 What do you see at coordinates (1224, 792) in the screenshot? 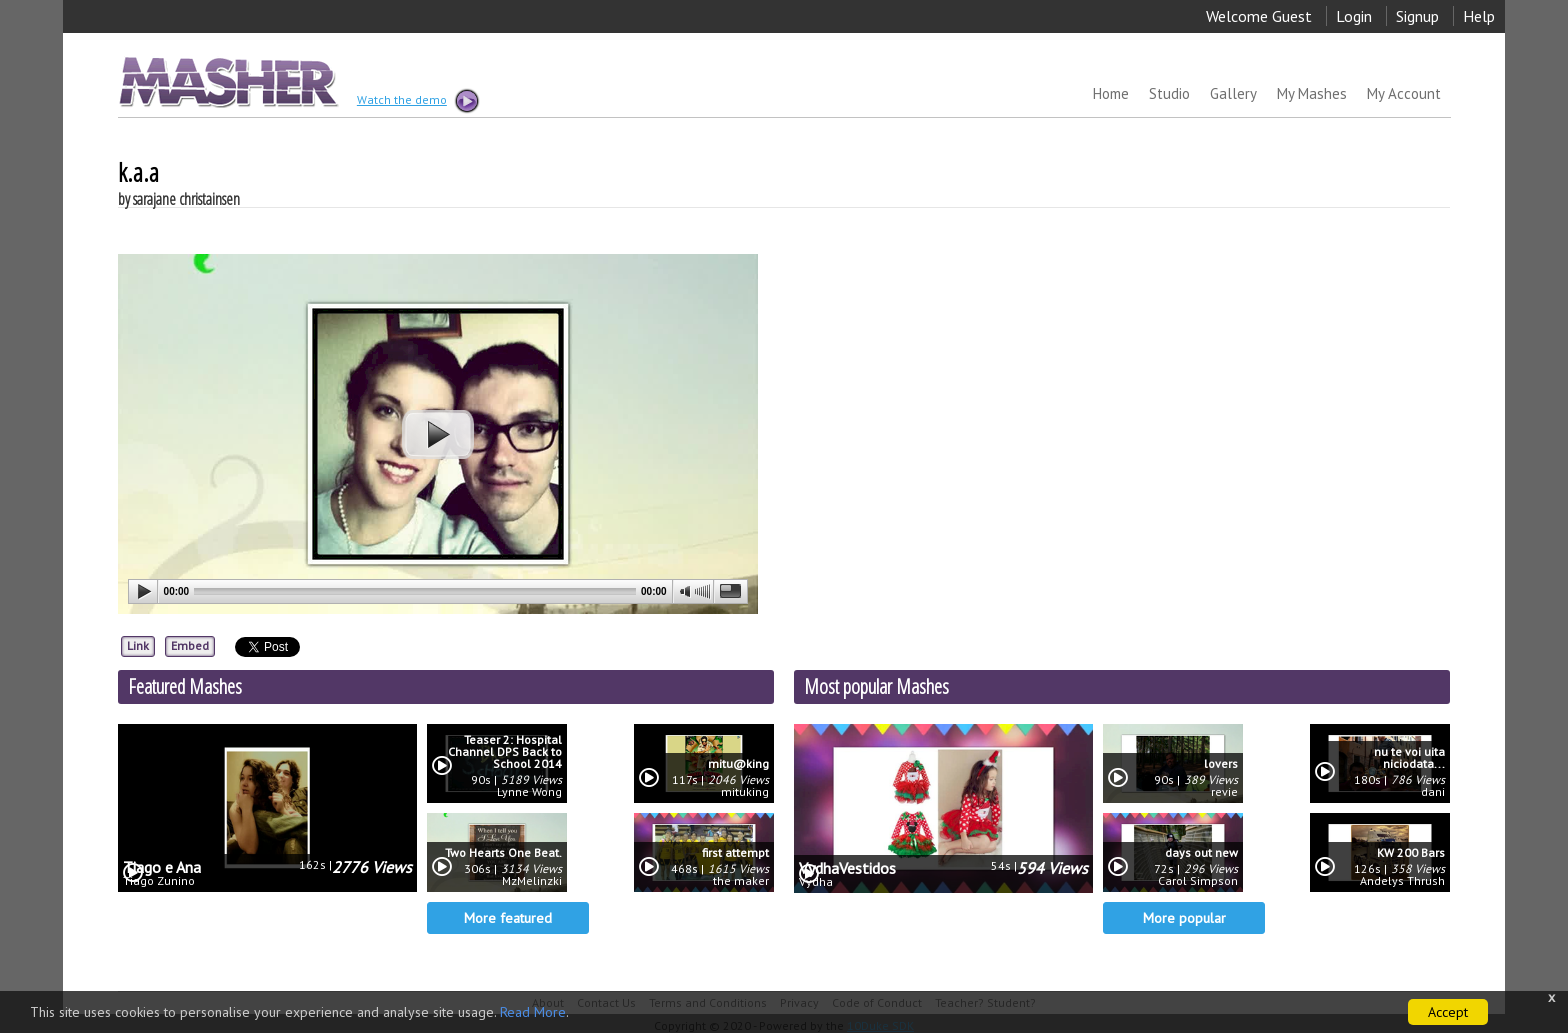
I see `revie` at bounding box center [1224, 792].